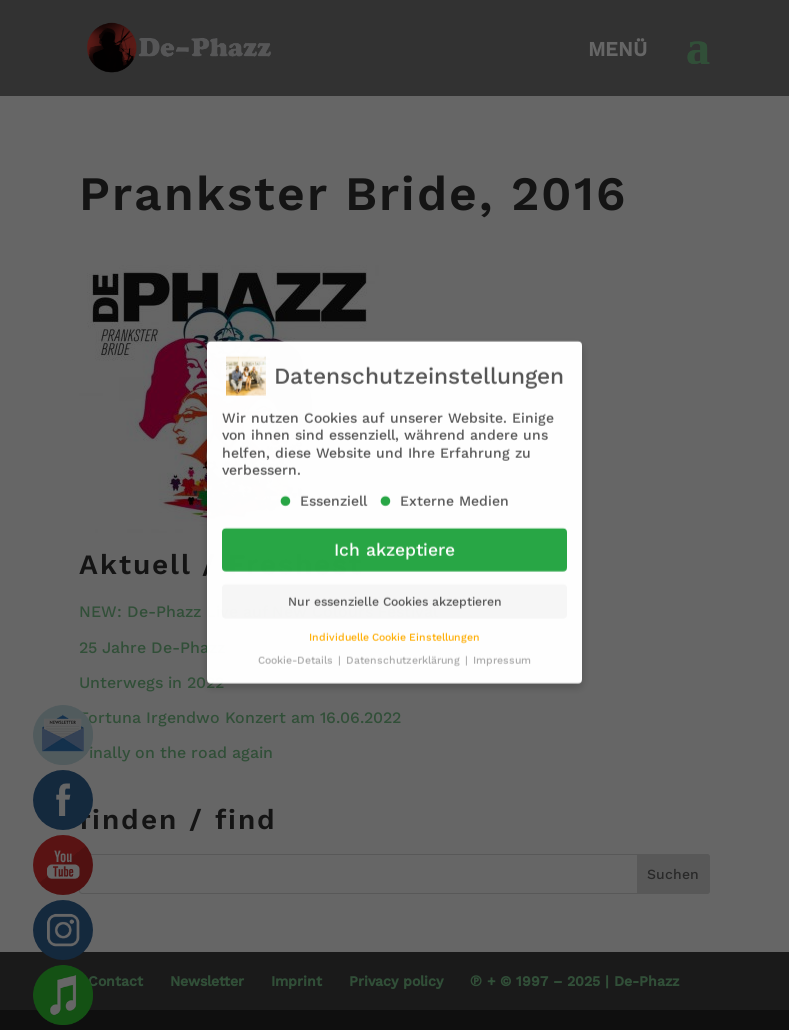 The image size is (789, 1030). What do you see at coordinates (404, 650) in the screenshot?
I see `Datenschutzerklärung` at bounding box center [404, 650].